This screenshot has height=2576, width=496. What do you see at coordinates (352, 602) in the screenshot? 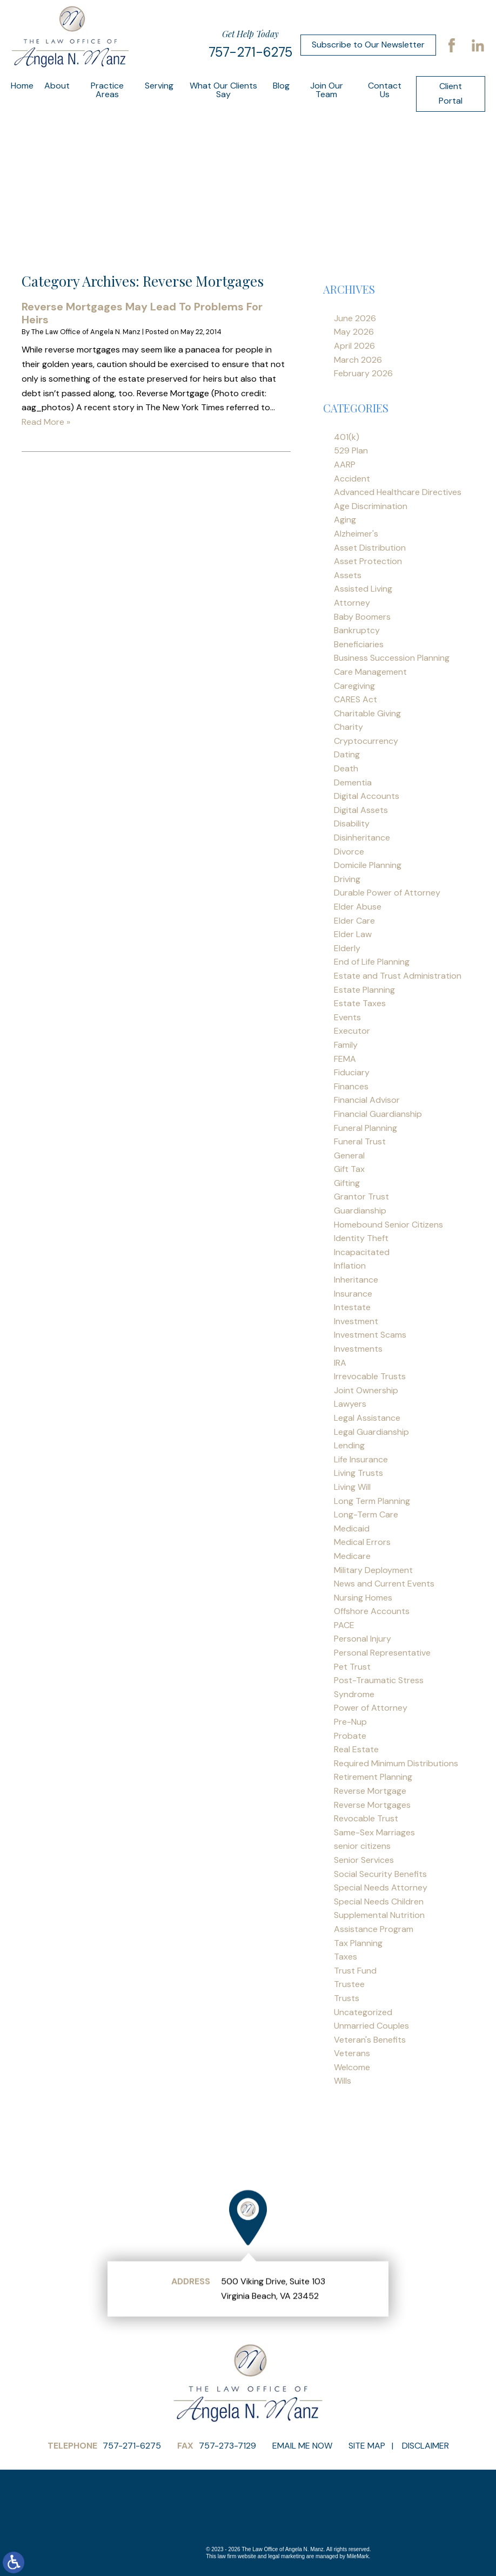
I see `Attorney` at bounding box center [352, 602].